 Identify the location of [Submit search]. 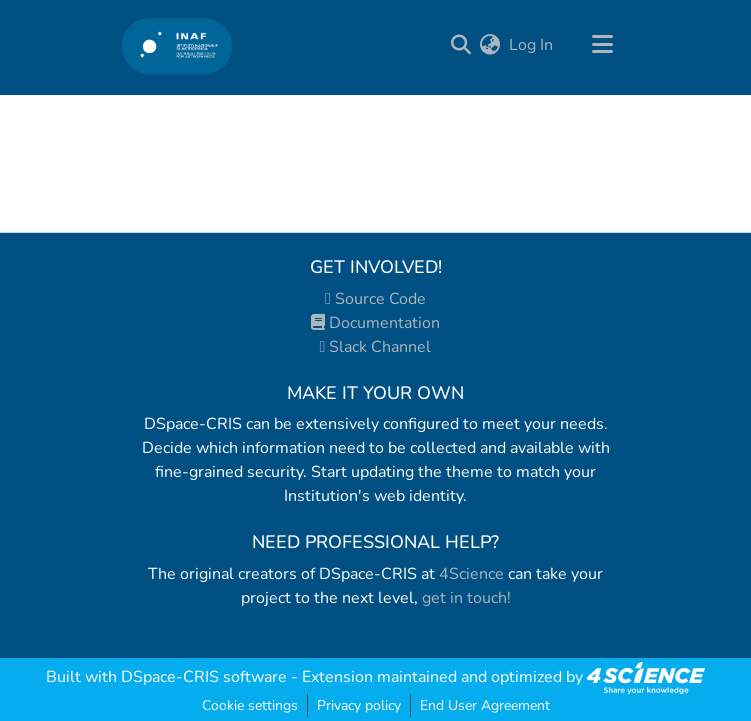
(461, 45).